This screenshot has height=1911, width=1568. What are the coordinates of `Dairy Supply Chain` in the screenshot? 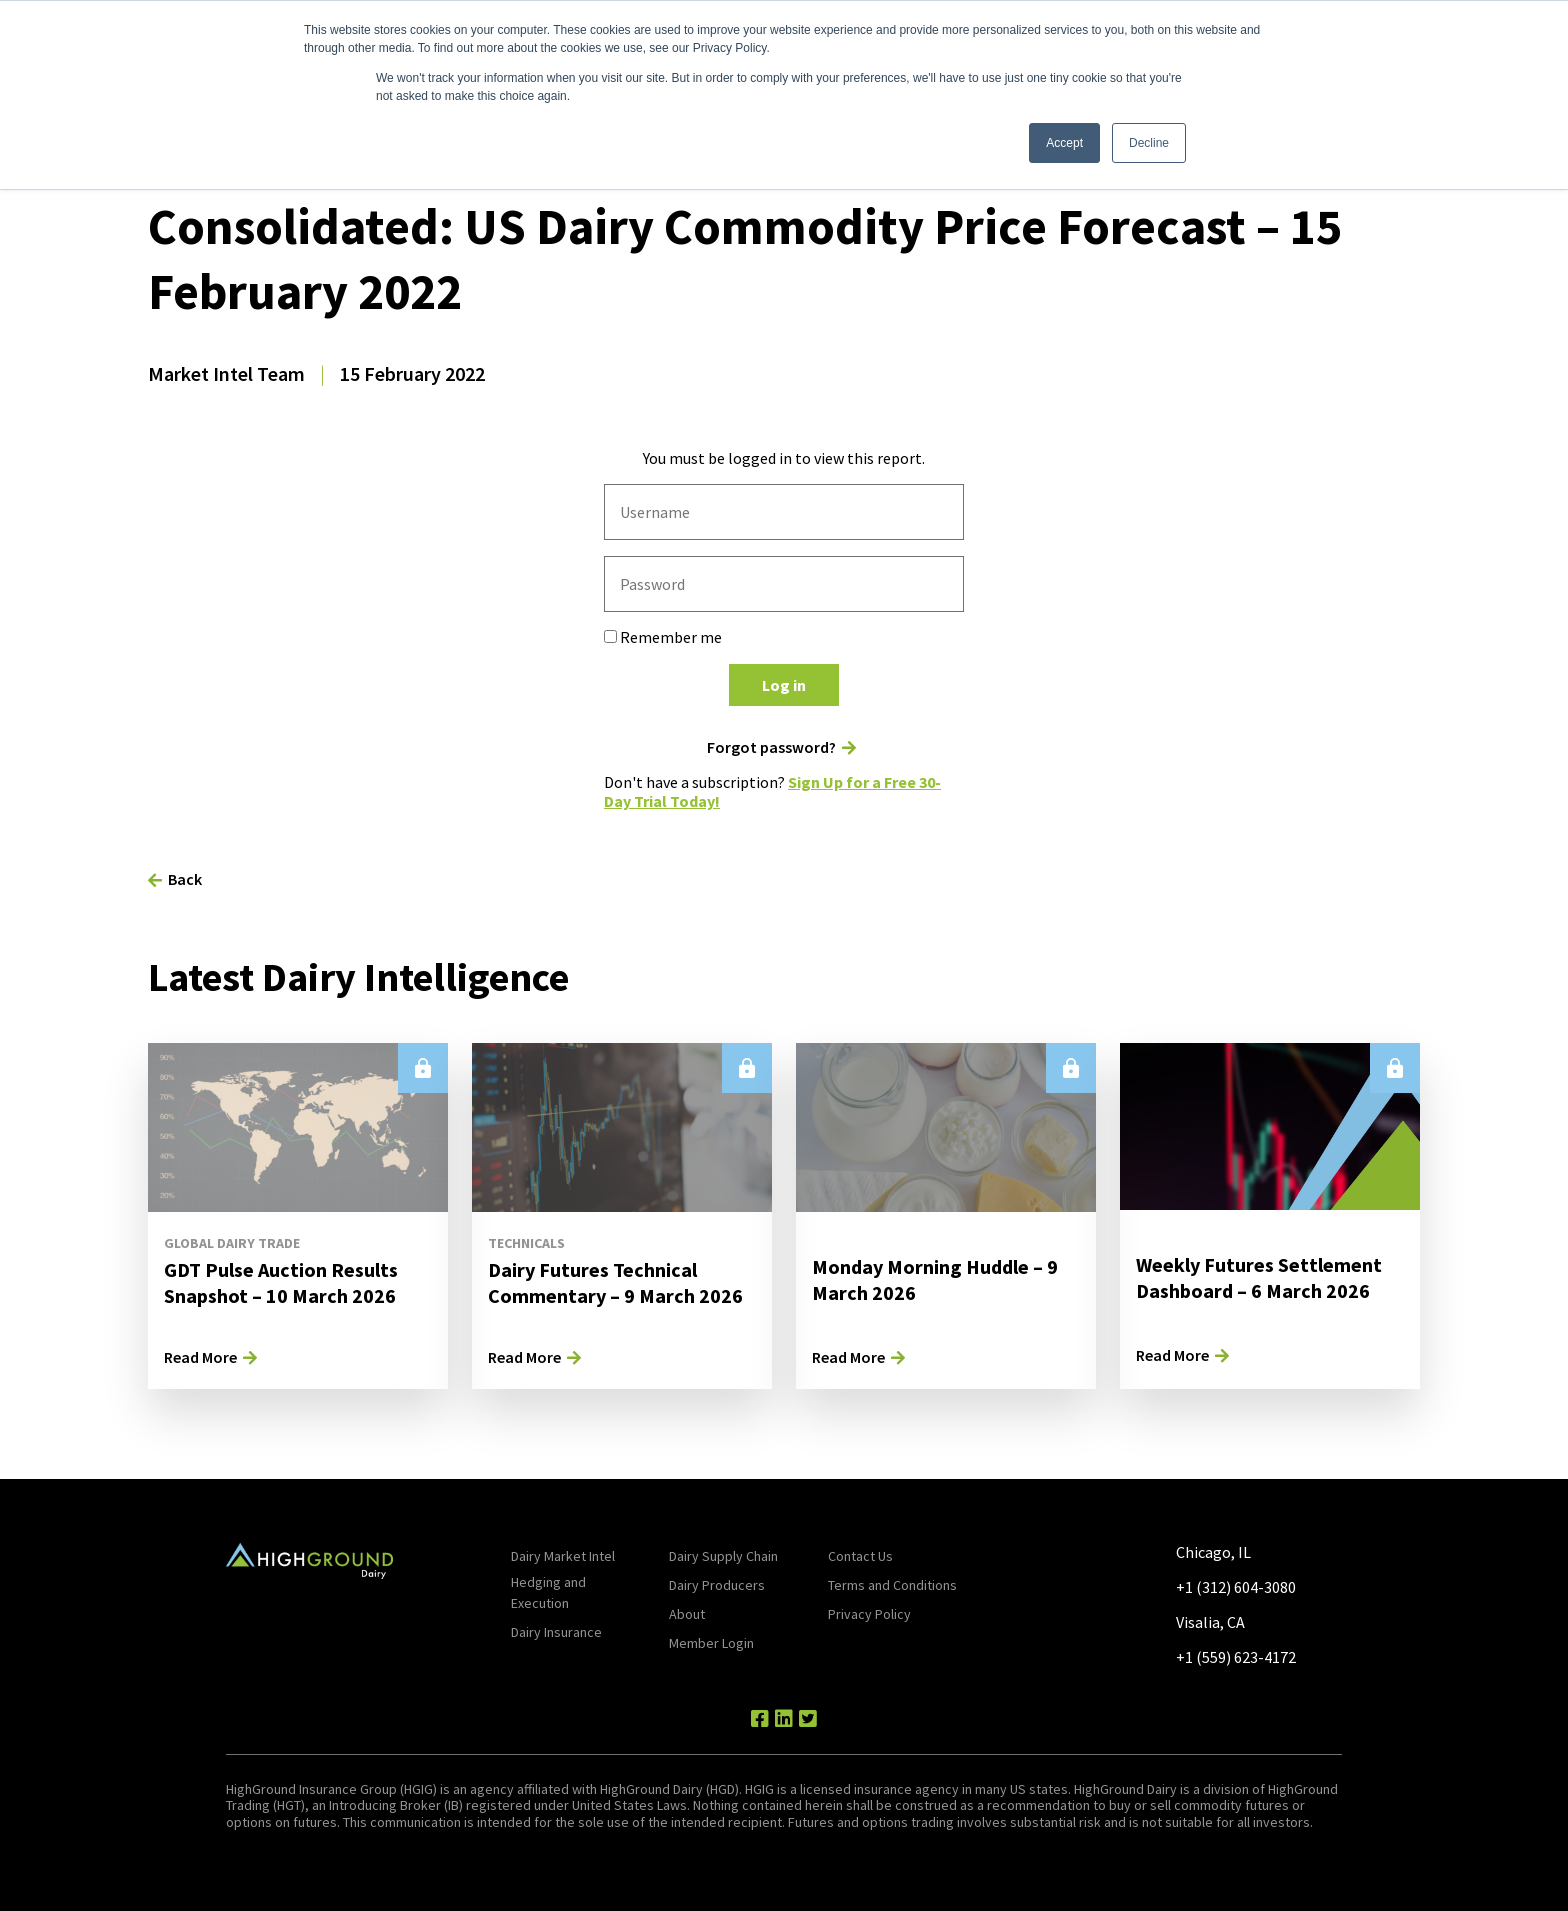 It's located at (723, 1556).